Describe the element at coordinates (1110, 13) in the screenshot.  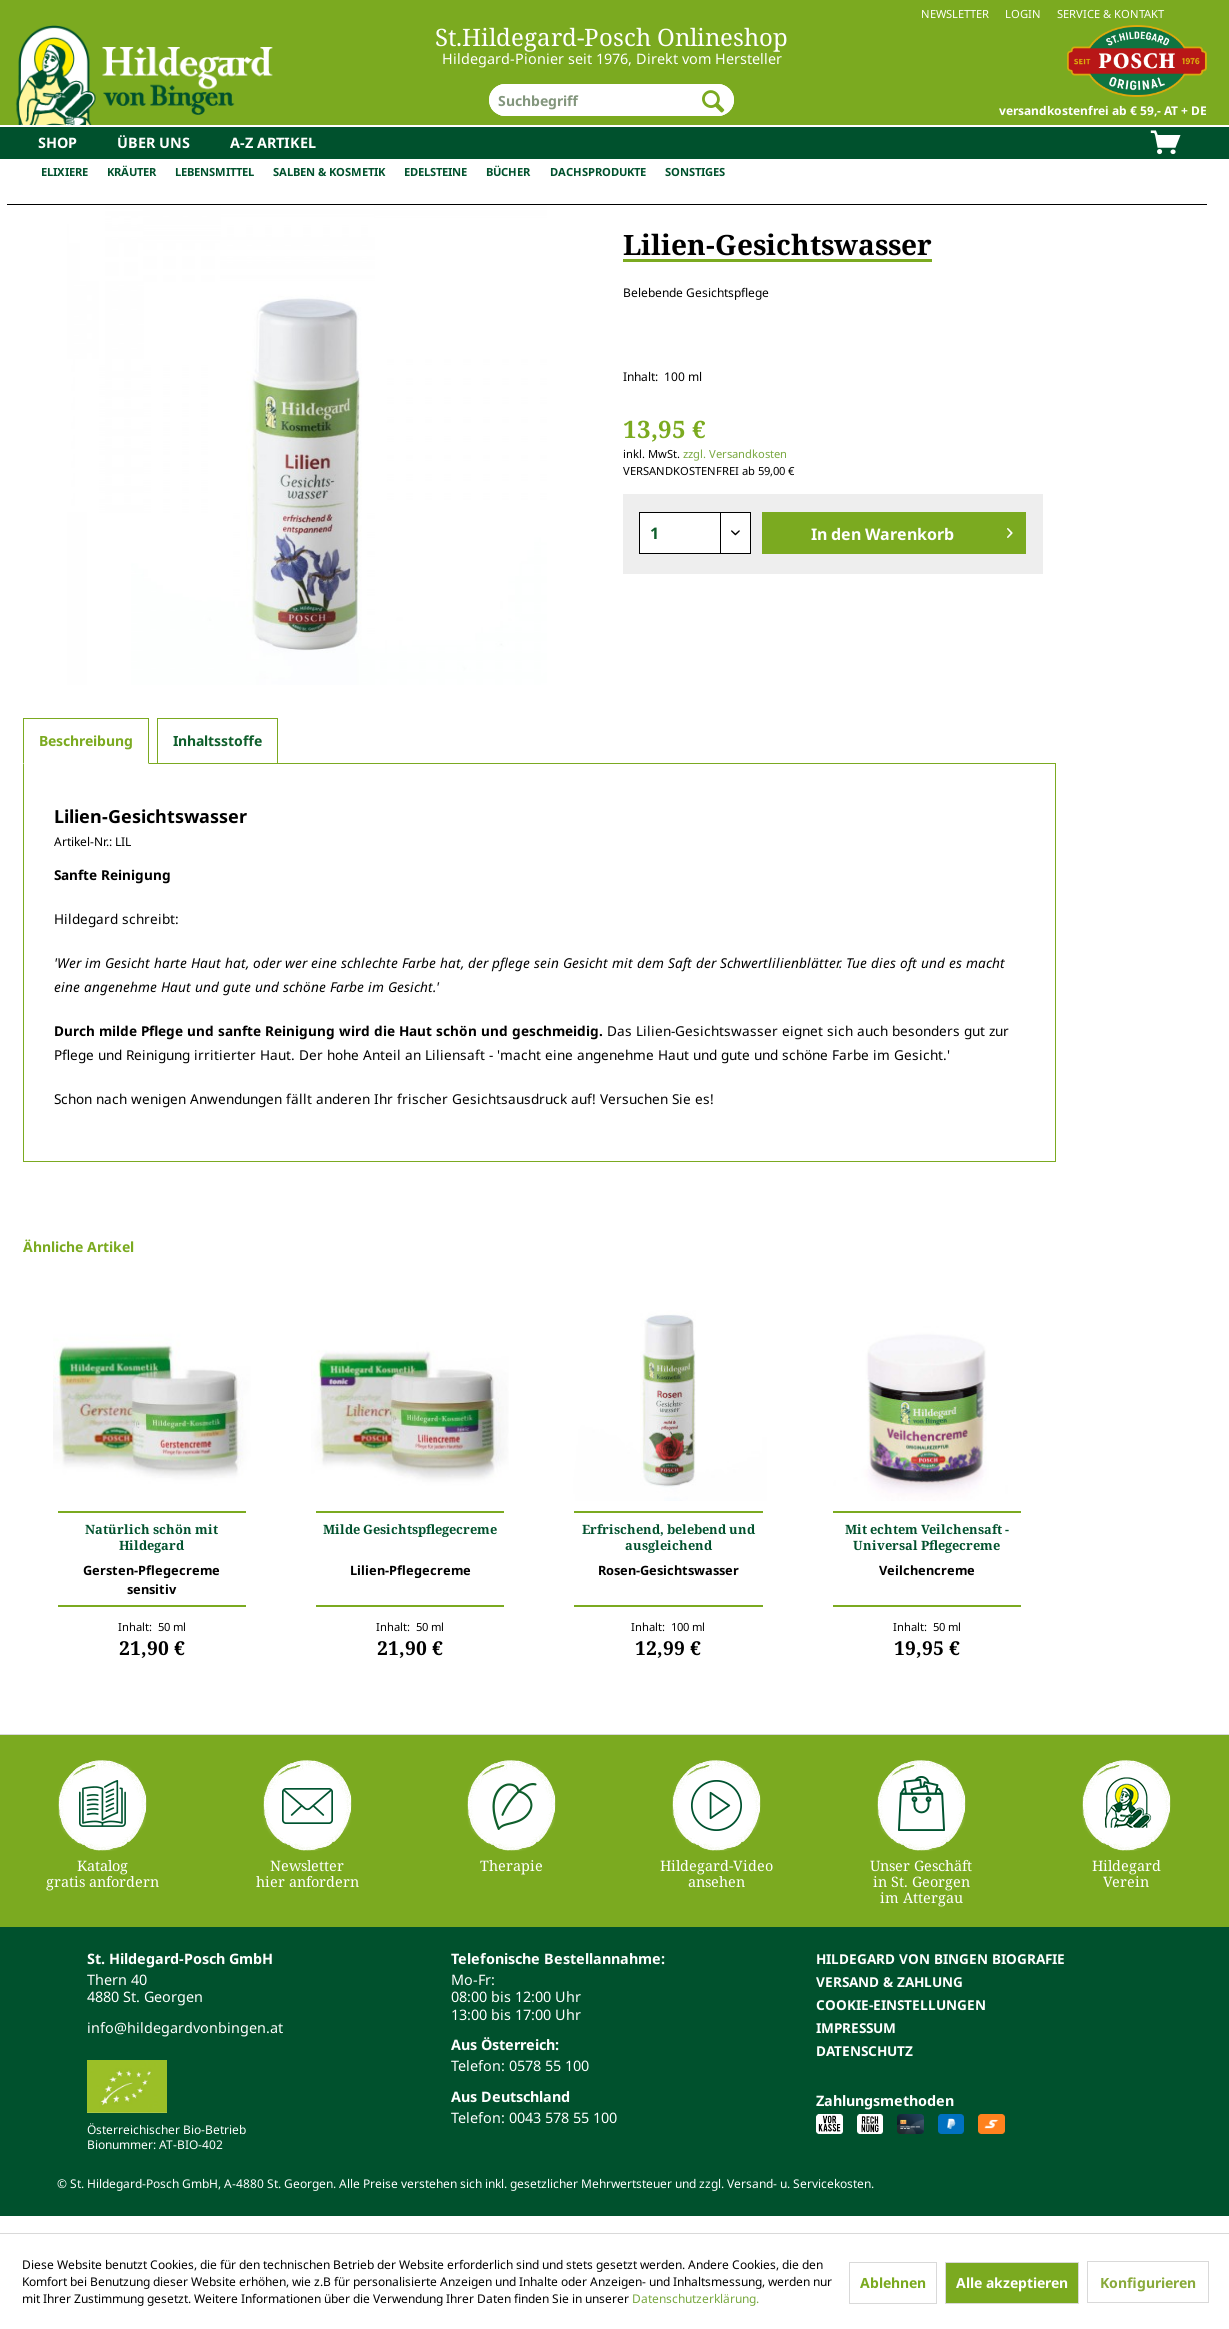
I see `Service & Kontakt` at that location.